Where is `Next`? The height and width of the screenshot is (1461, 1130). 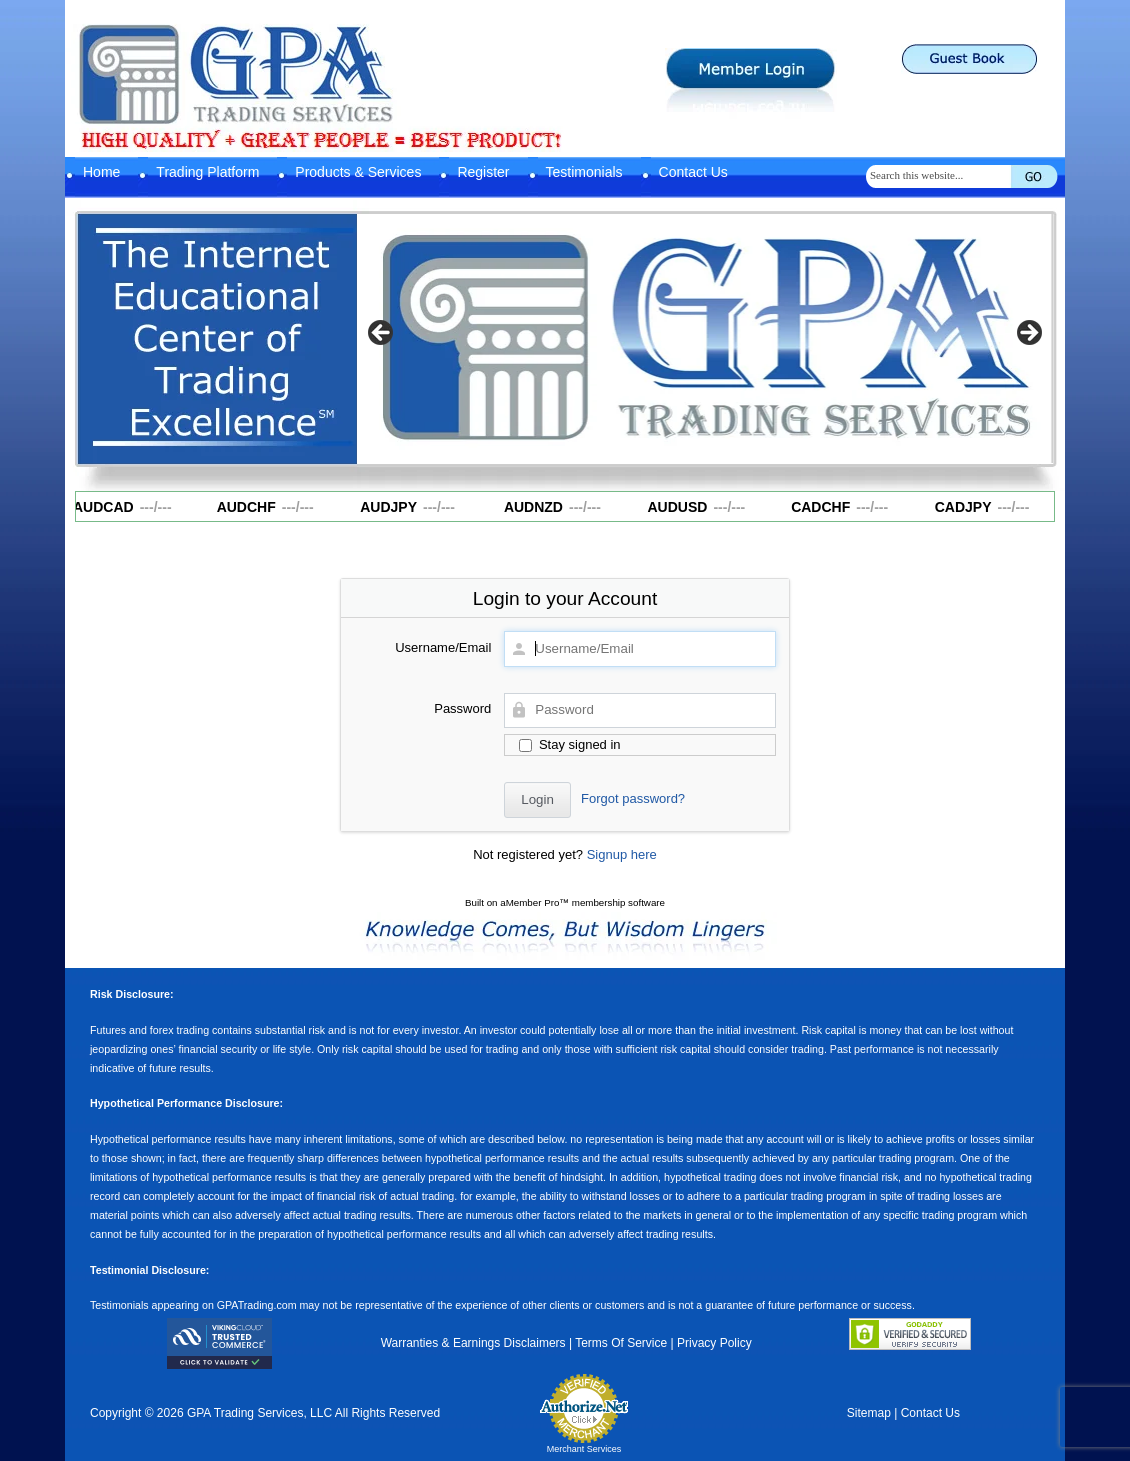
Next is located at coordinates (1028, 334).